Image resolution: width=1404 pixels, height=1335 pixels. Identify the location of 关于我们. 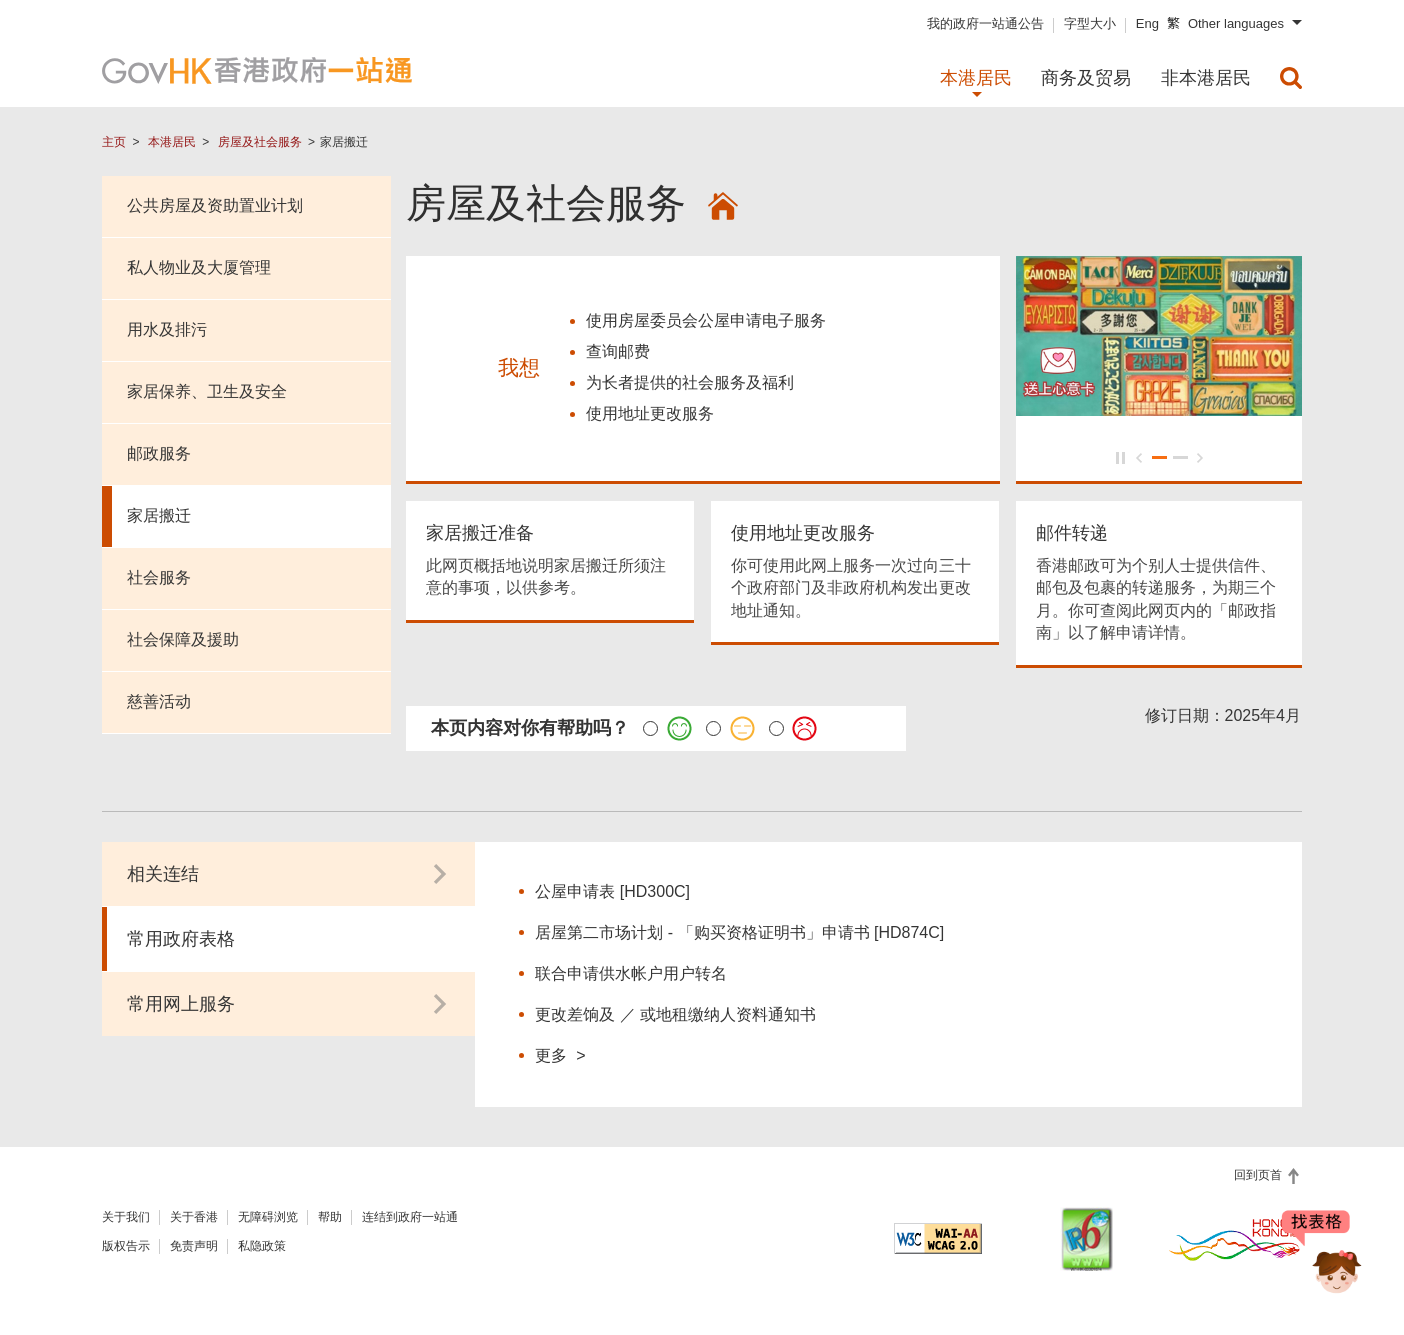
(126, 1220).